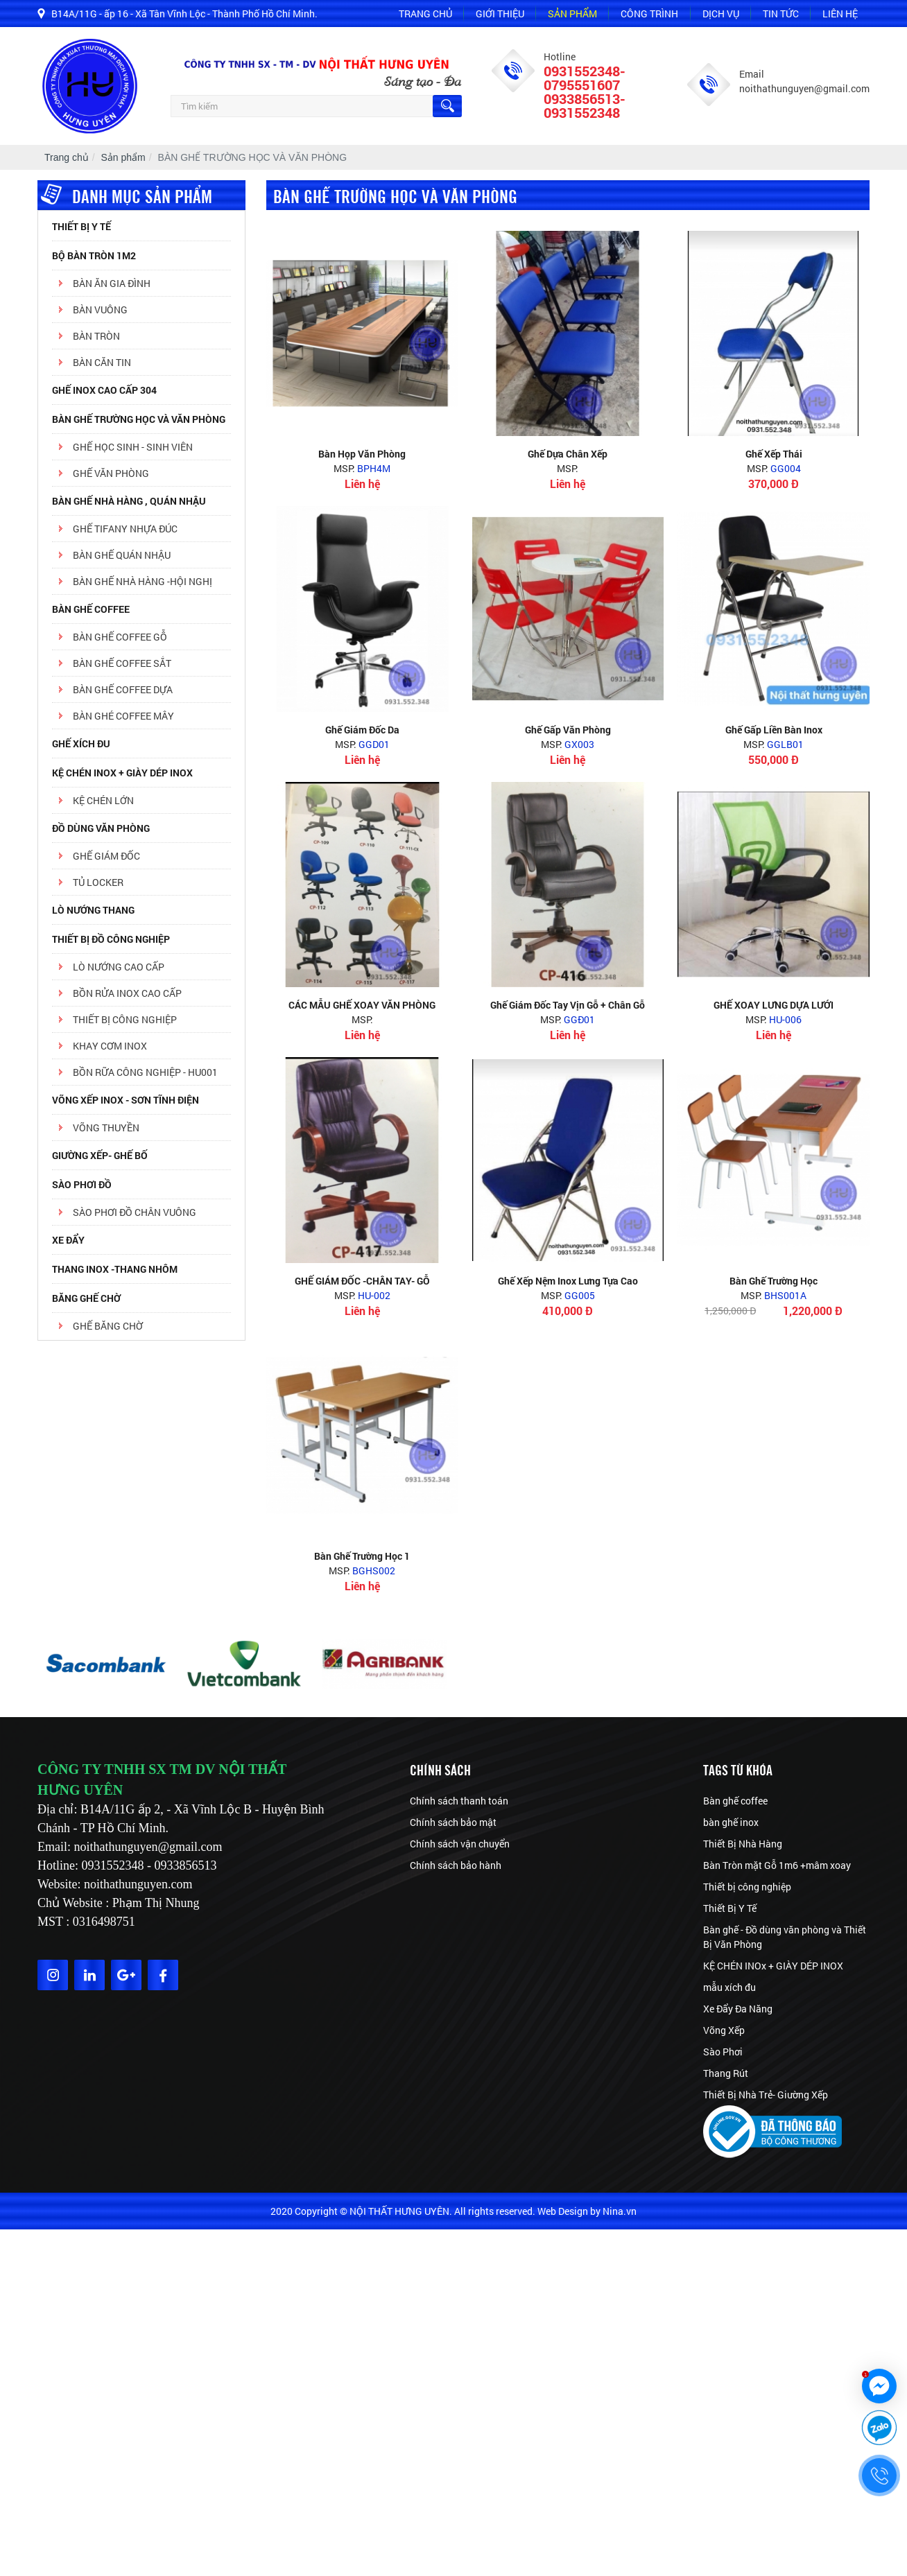  Describe the element at coordinates (724, 2030) in the screenshot. I see `Võng Xếp` at that location.